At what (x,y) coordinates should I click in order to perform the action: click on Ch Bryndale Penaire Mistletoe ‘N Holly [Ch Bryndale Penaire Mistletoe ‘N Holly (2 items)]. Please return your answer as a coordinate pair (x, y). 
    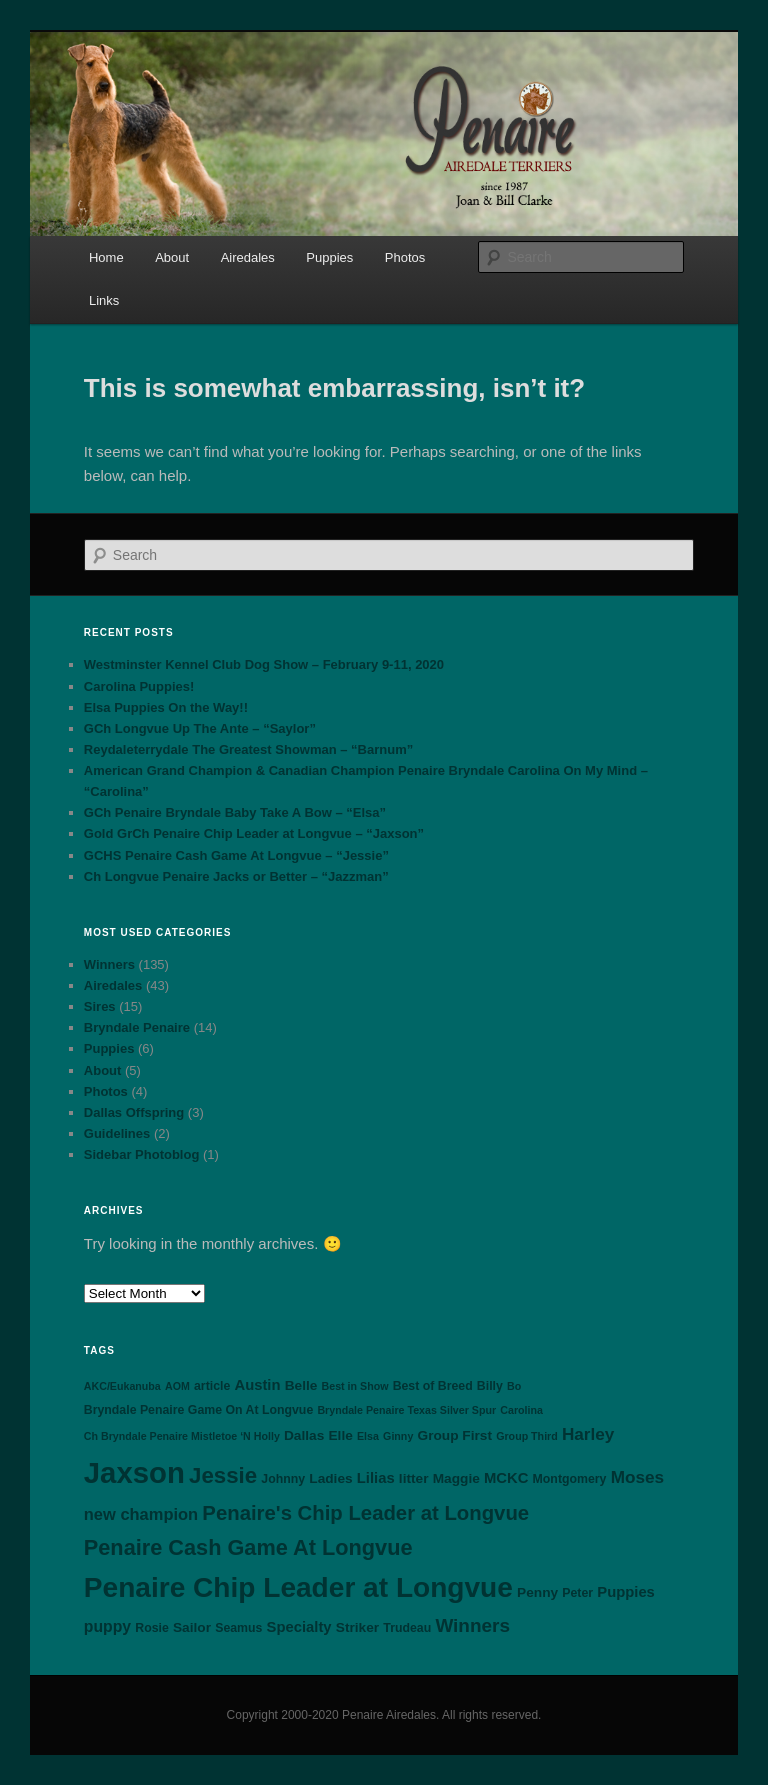
    Looking at the image, I should click on (182, 1436).